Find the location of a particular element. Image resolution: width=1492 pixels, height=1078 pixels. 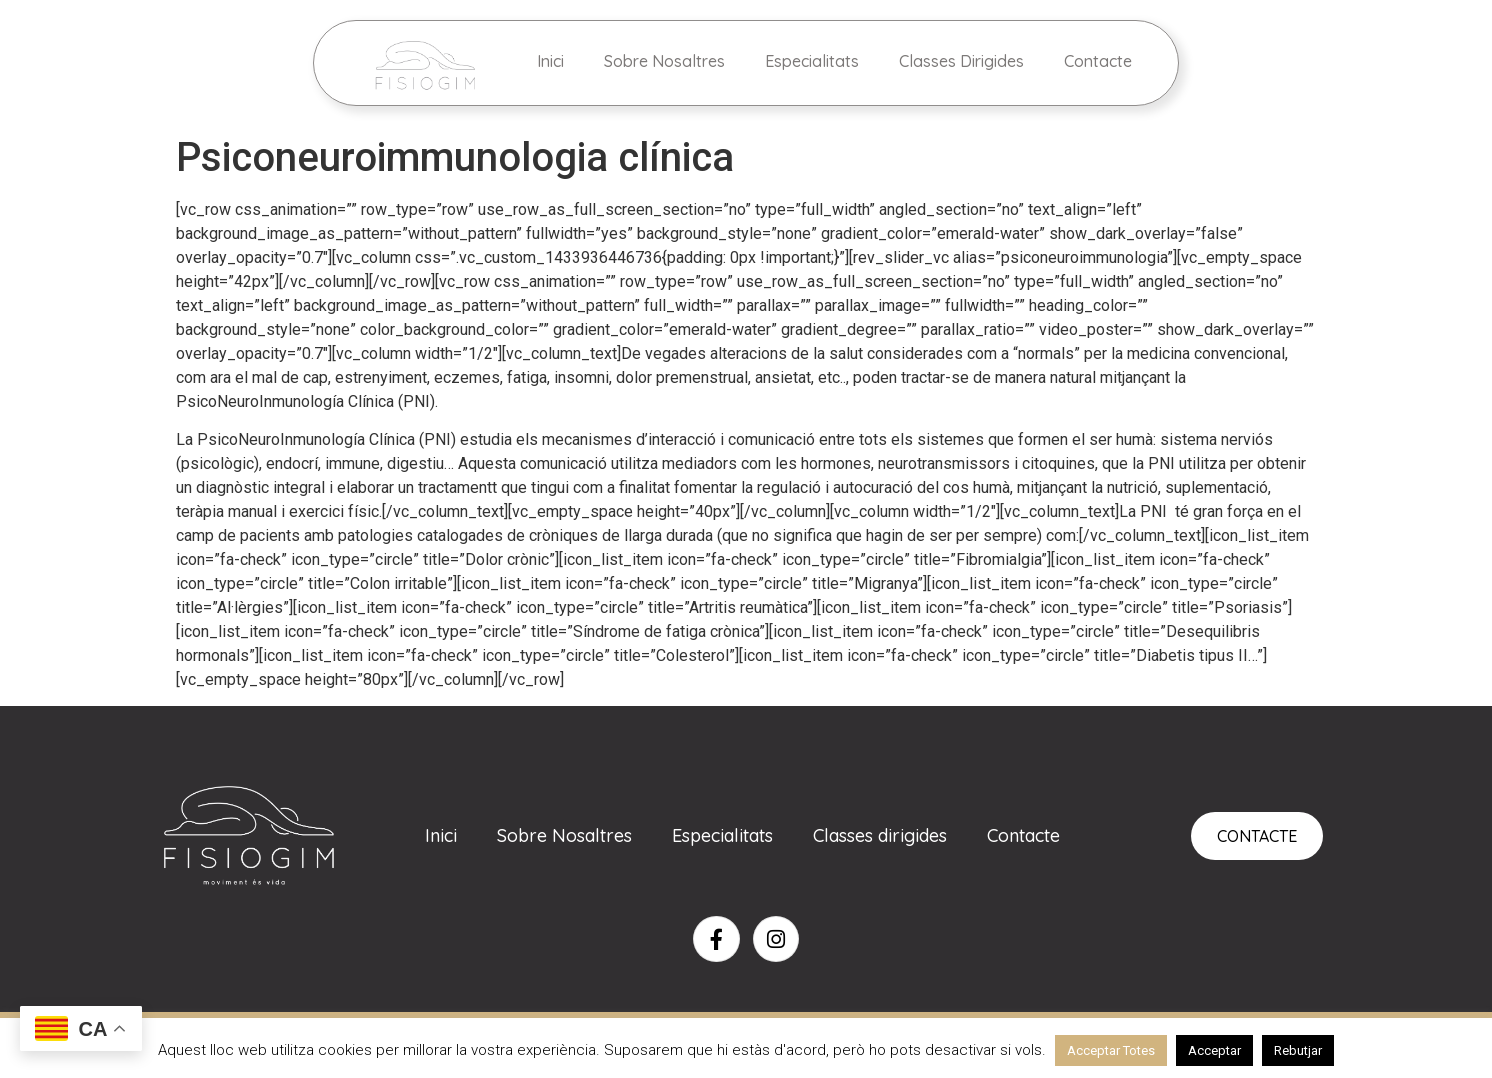

Rebutjar [button] is located at coordinates (1298, 1050).